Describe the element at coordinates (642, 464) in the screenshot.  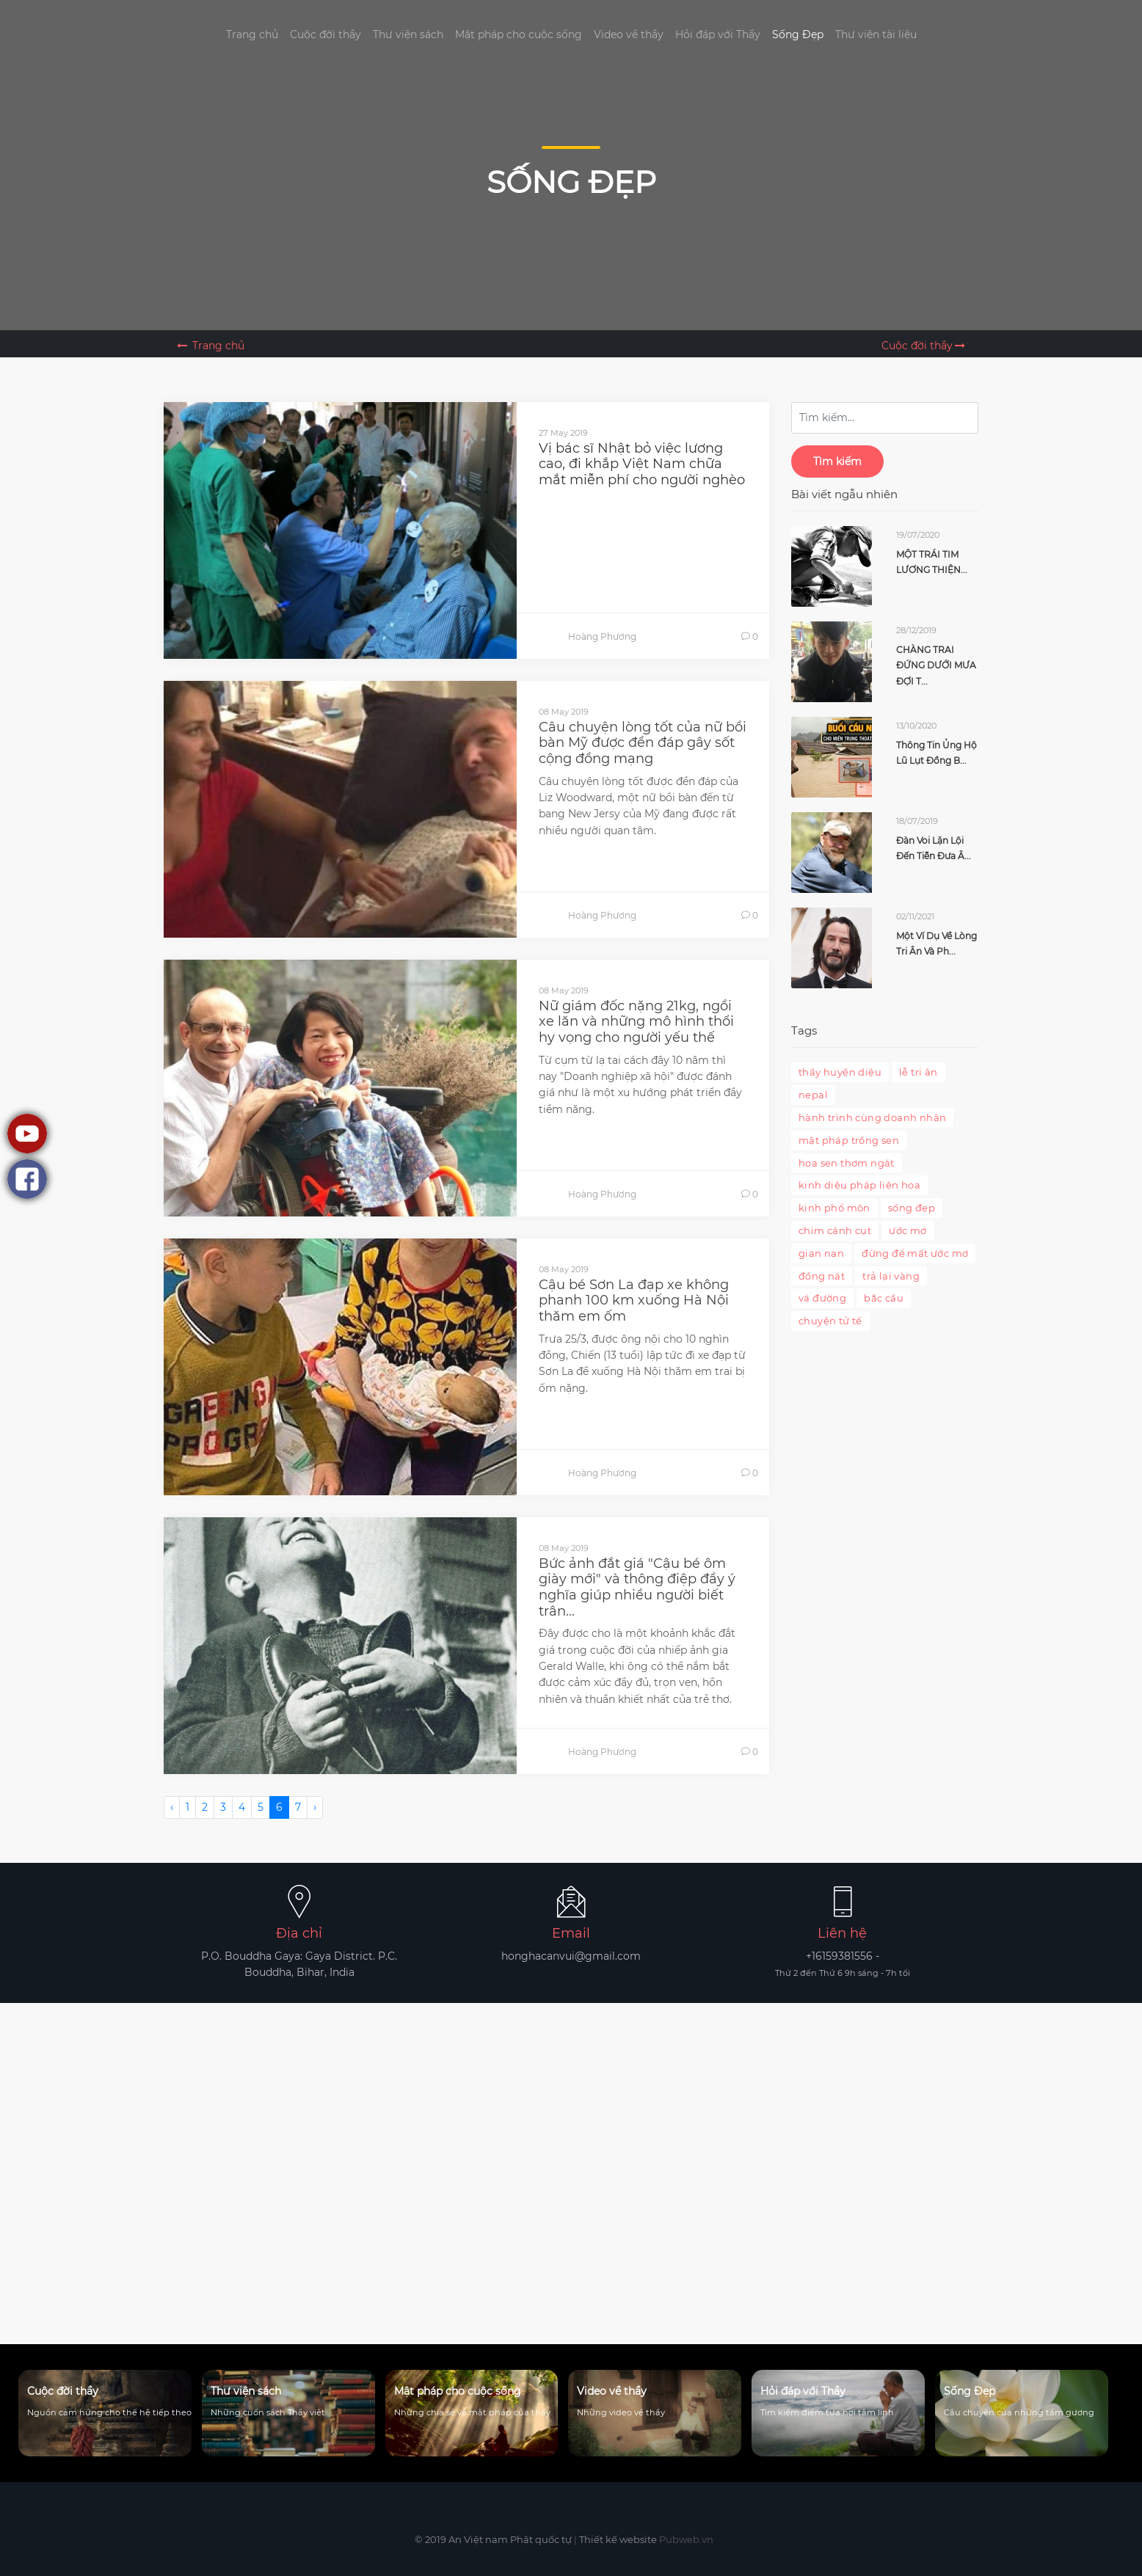
I see `Vị bác sĩ Nhật bỏ việc lương cao, đi khắp Việt Nam chữa mắt miễn phí cho người nghèo` at that location.